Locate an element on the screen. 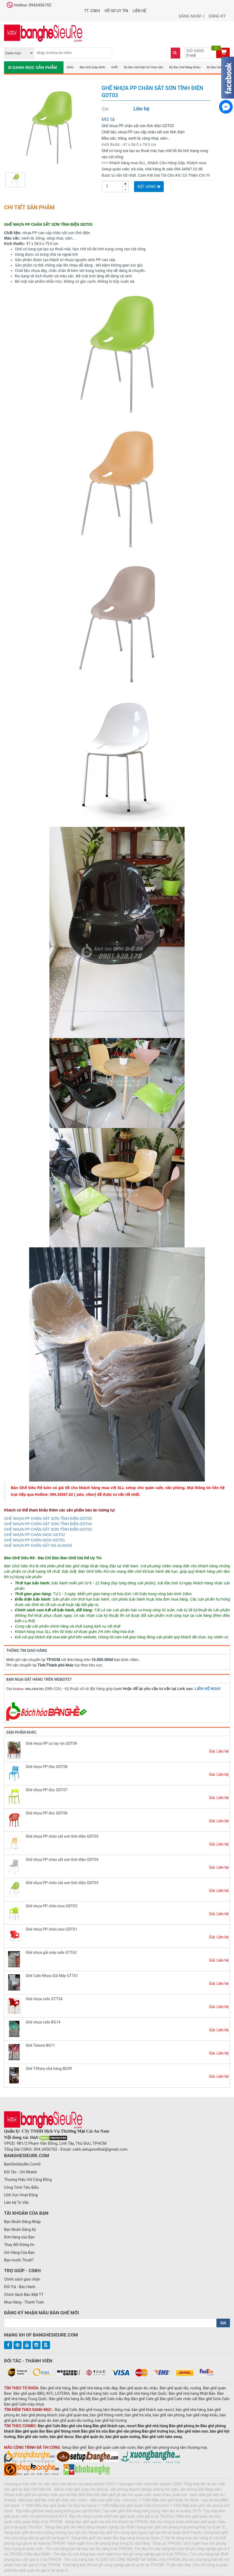 The height and width of the screenshot is (2576, 234). Catalogue mẫu chân bàn update 2020 is located at coordinates (149, 2484).